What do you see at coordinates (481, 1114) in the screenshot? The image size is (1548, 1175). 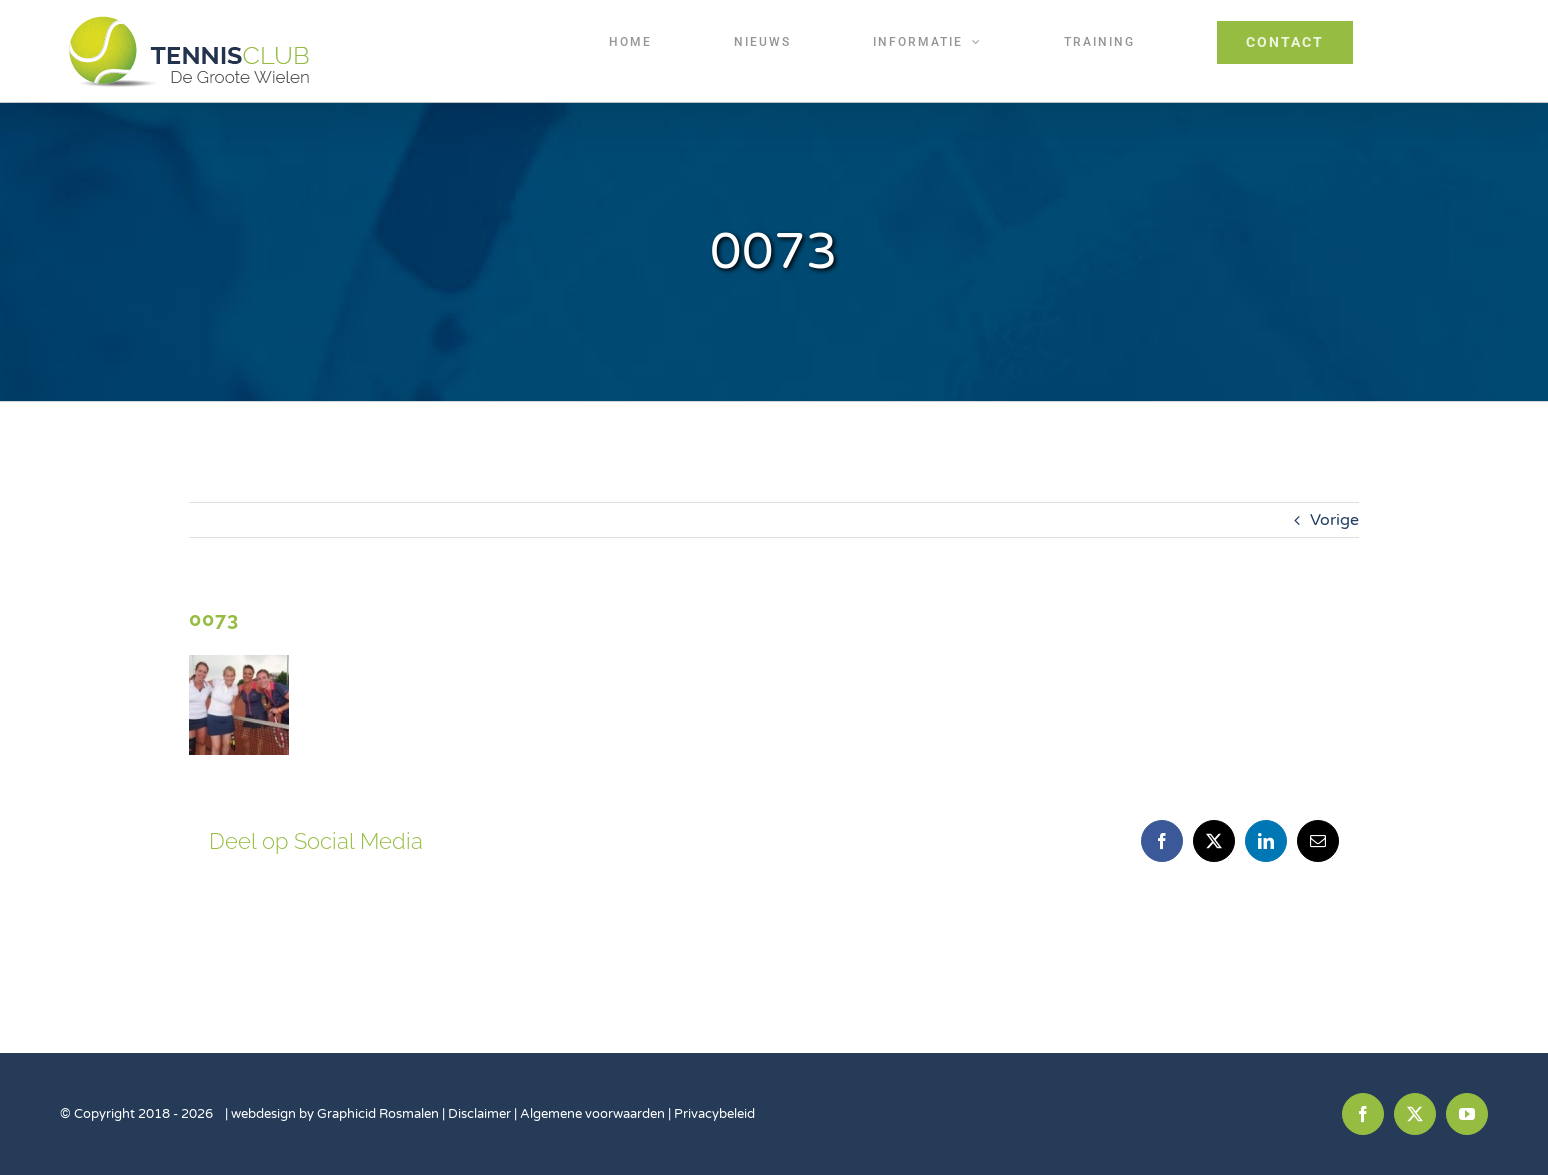 I see `Disclaimer` at bounding box center [481, 1114].